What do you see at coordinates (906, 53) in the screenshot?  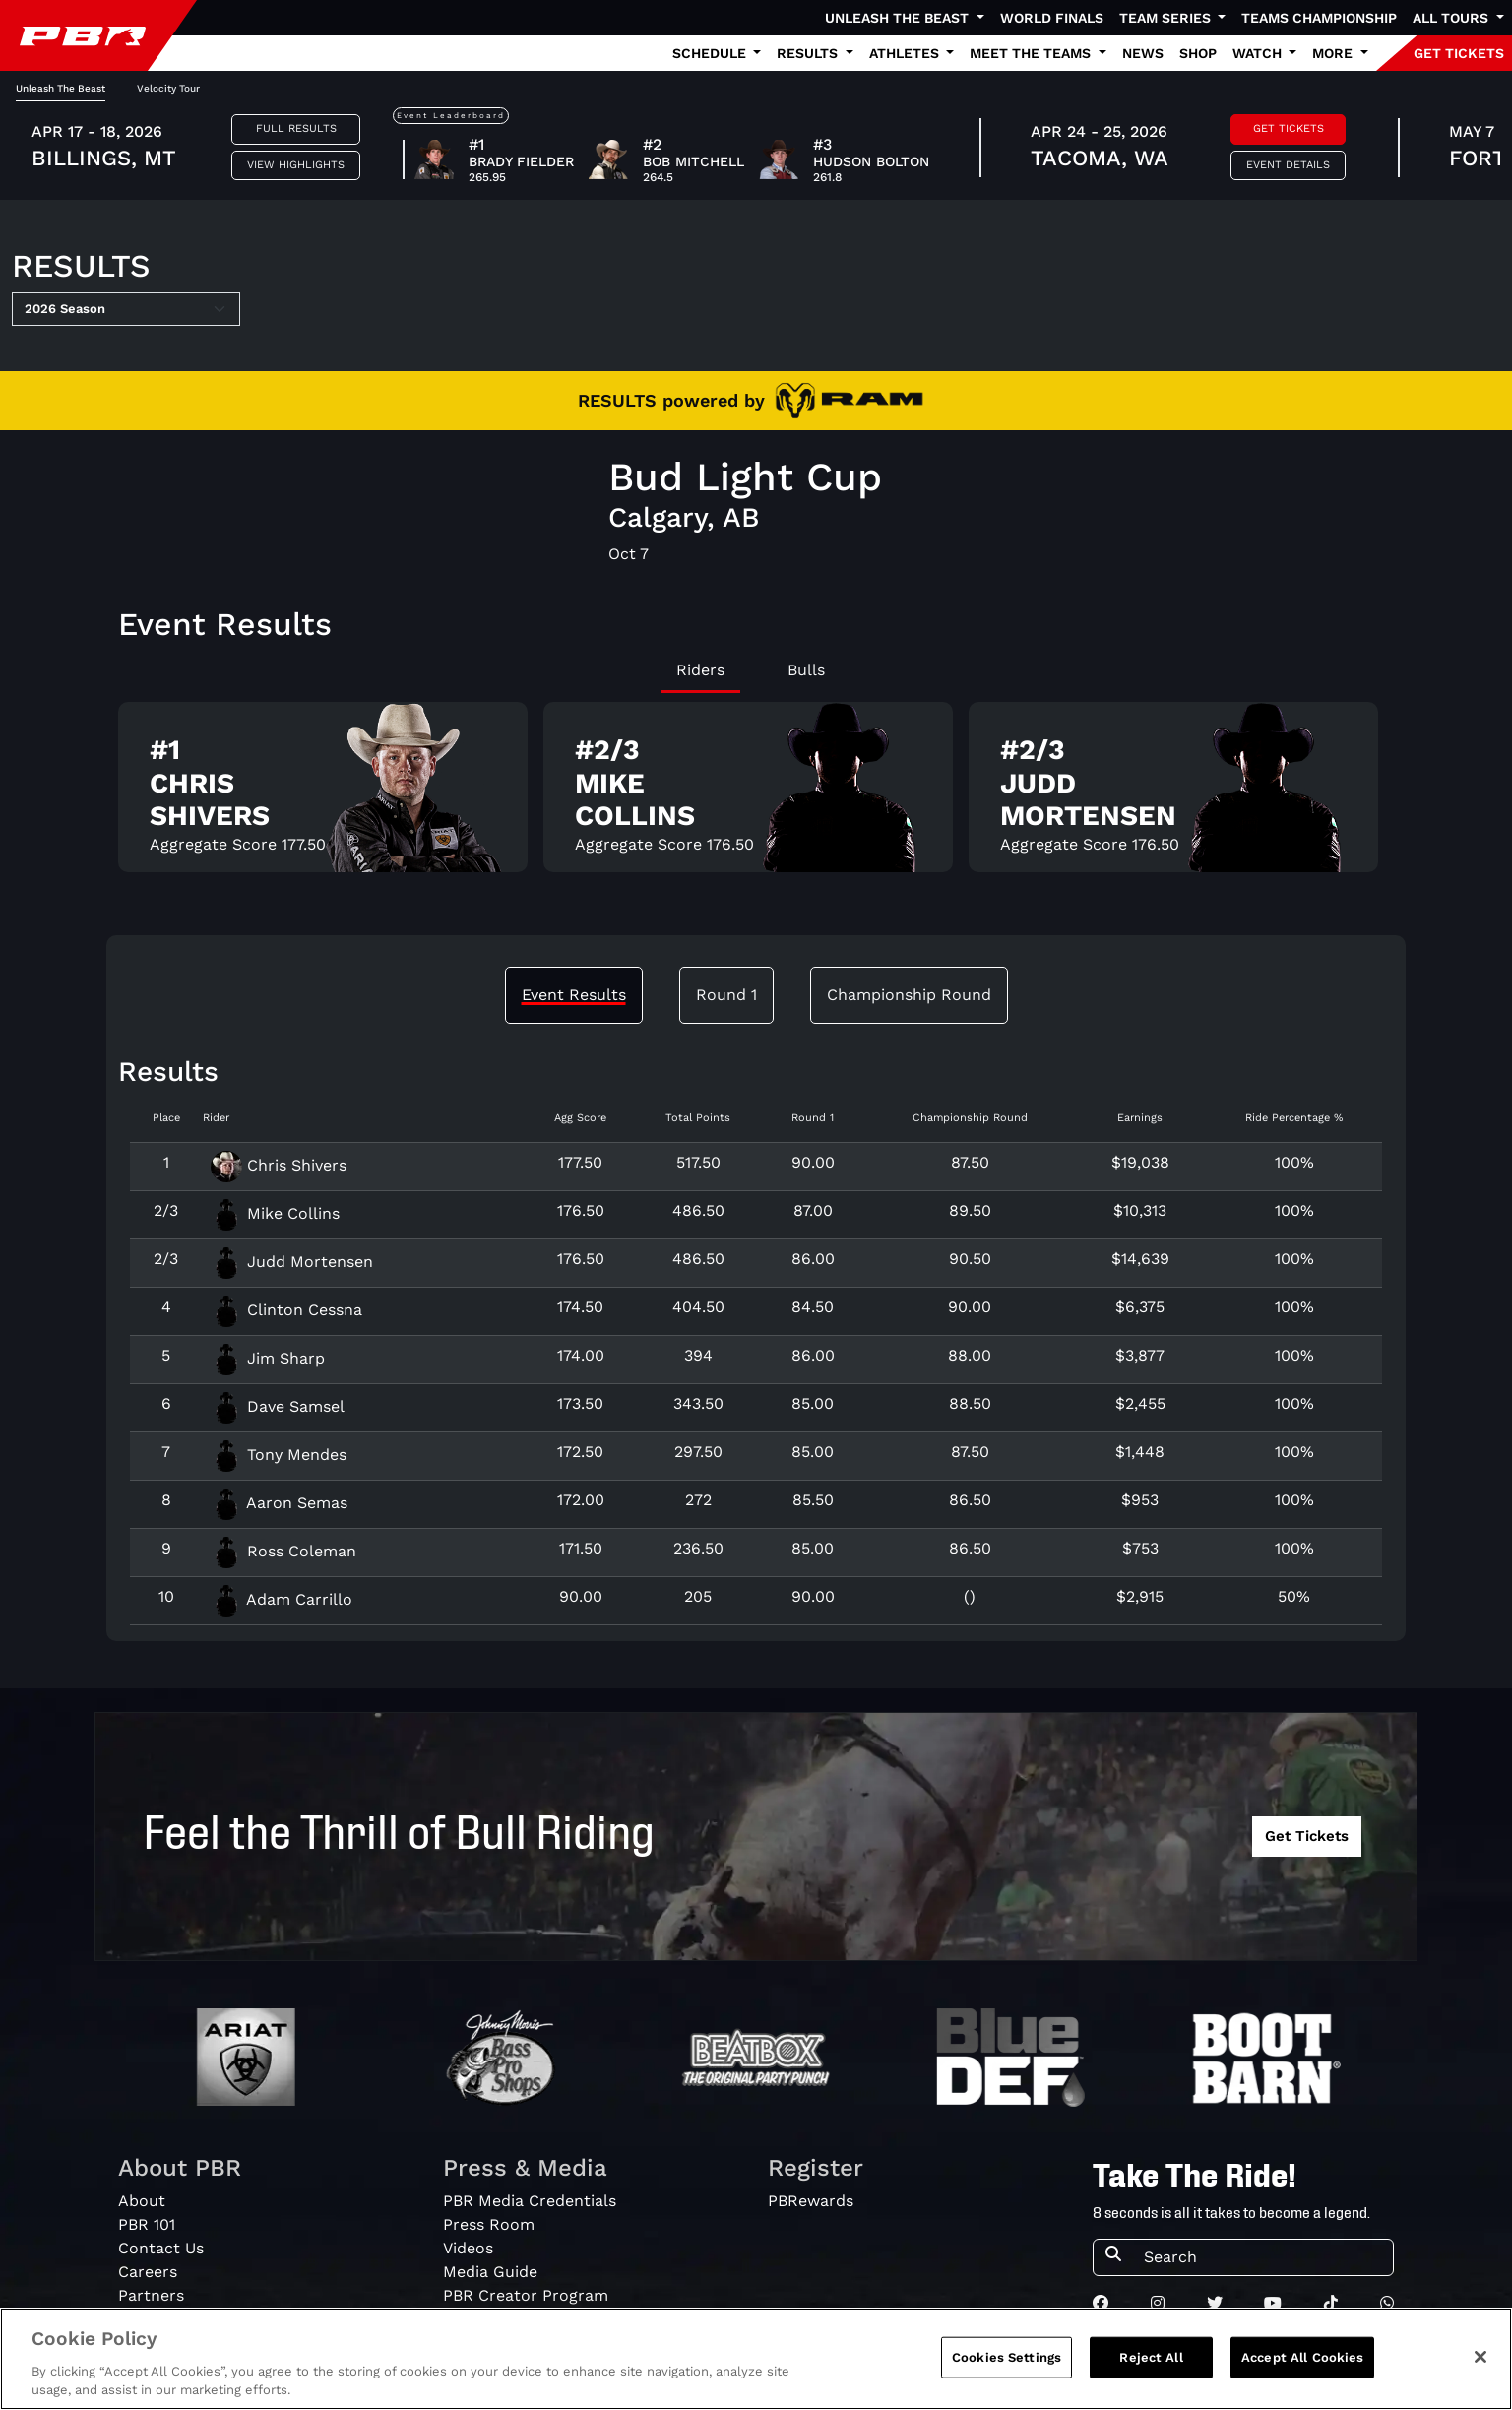 I see `Athletes [button]` at bounding box center [906, 53].